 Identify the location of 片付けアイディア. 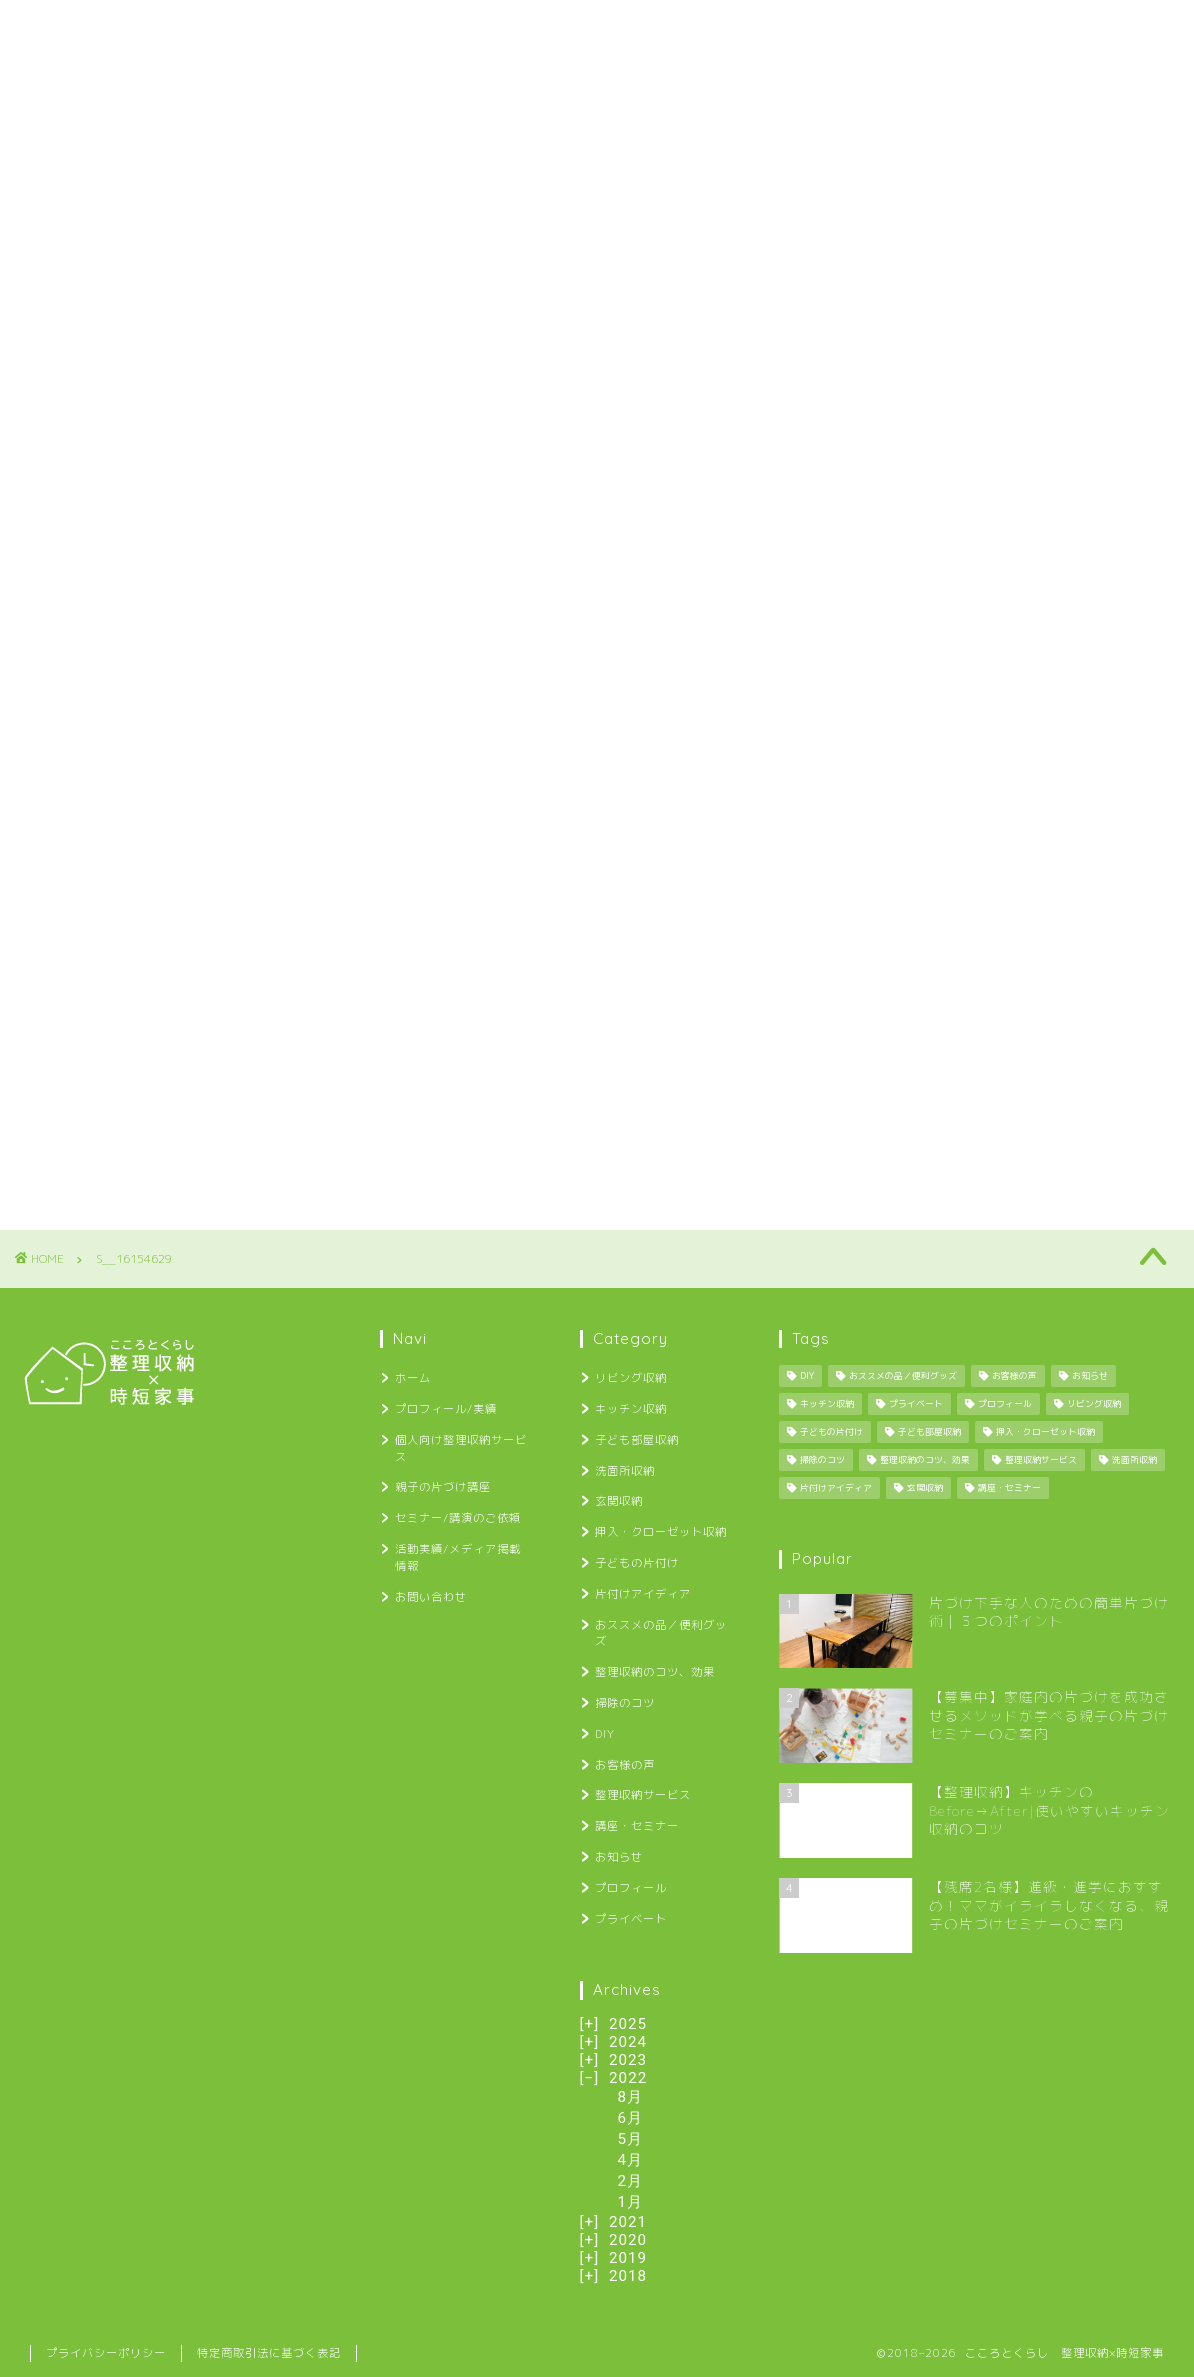
(643, 1594).